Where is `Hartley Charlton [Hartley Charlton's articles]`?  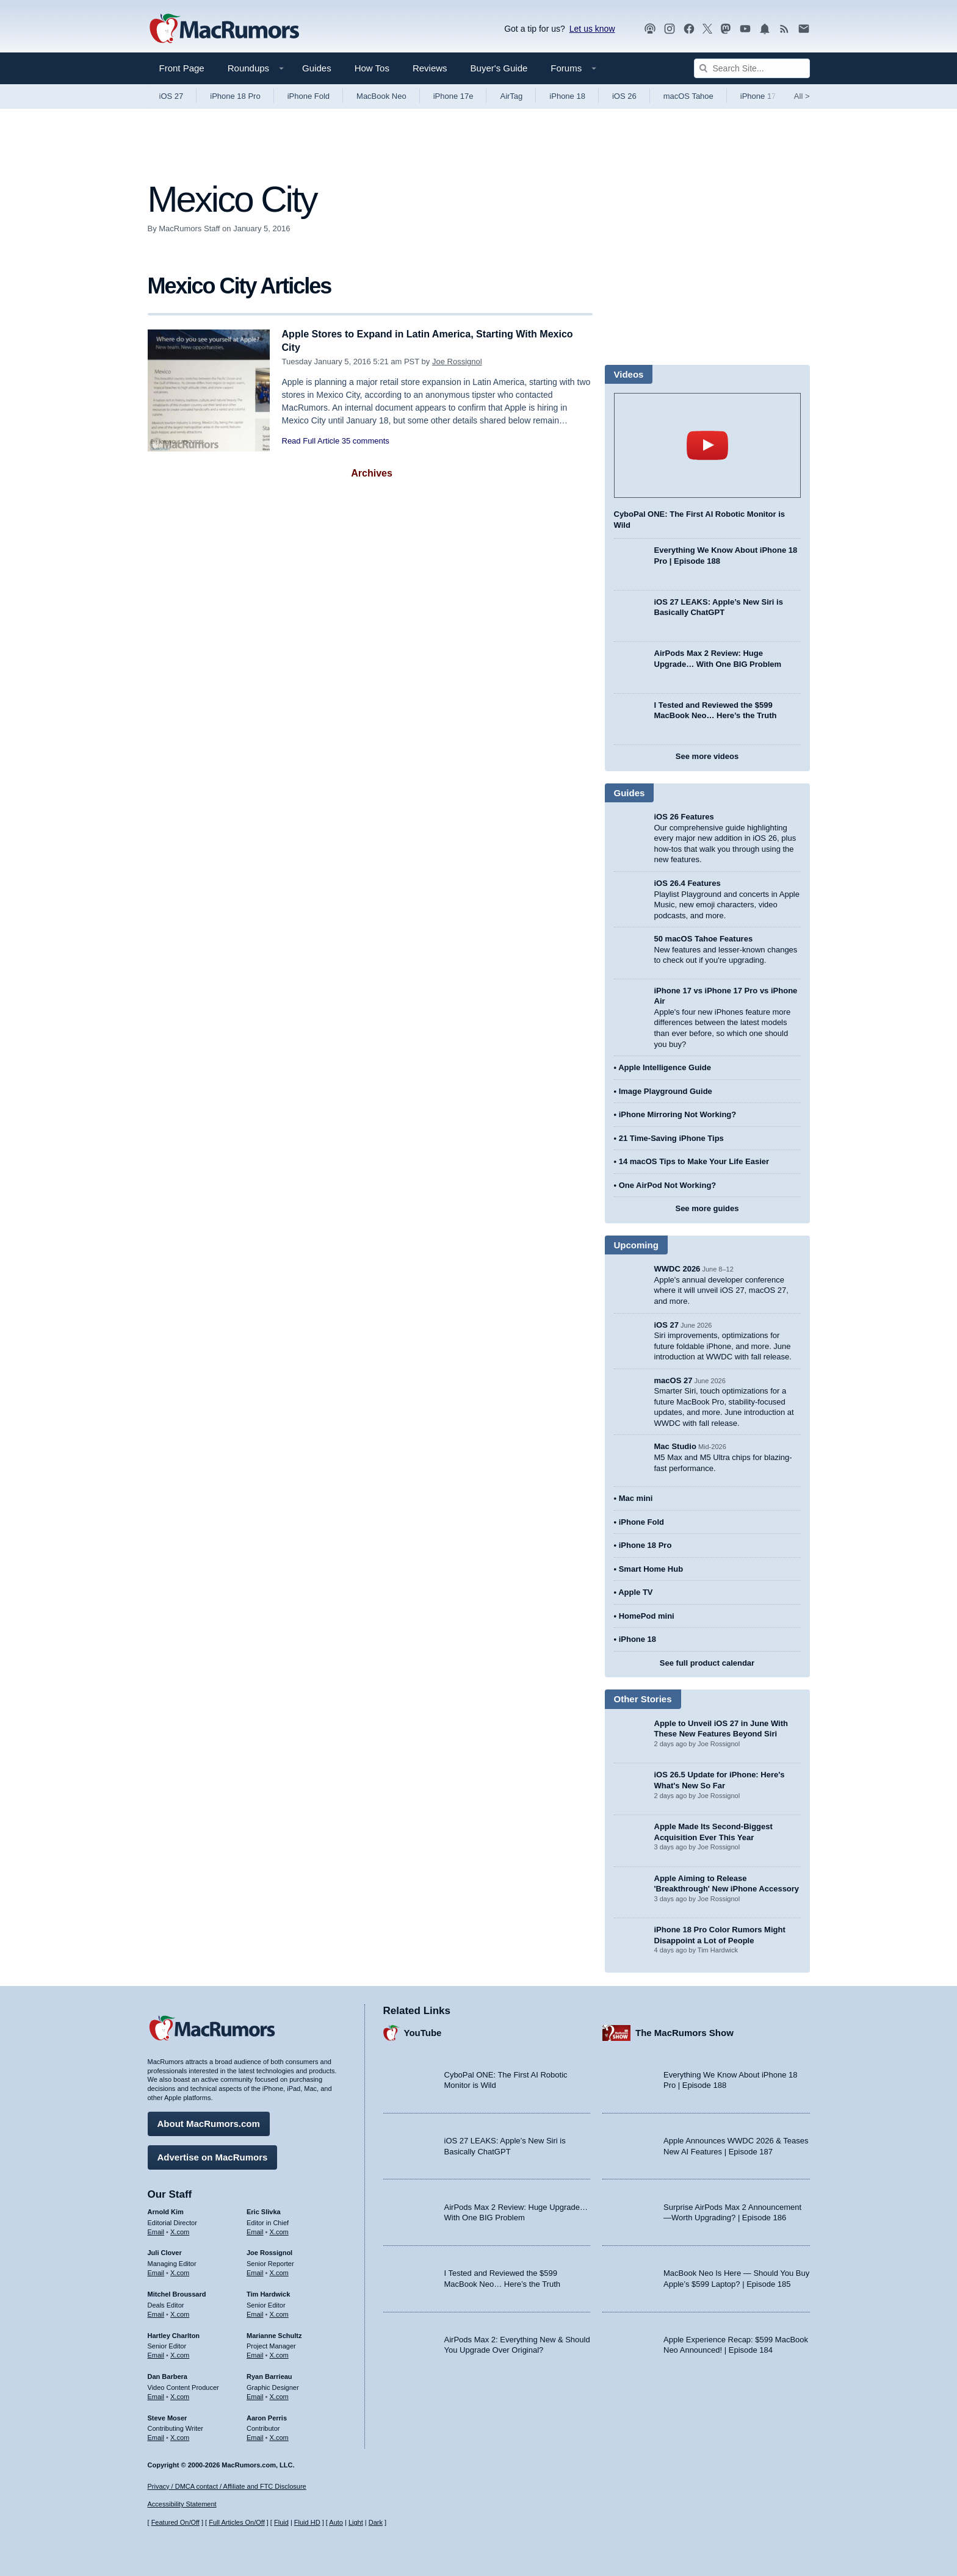 Hartley Charlton [Hartley Charlton's articles] is located at coordinates (174, 2333).